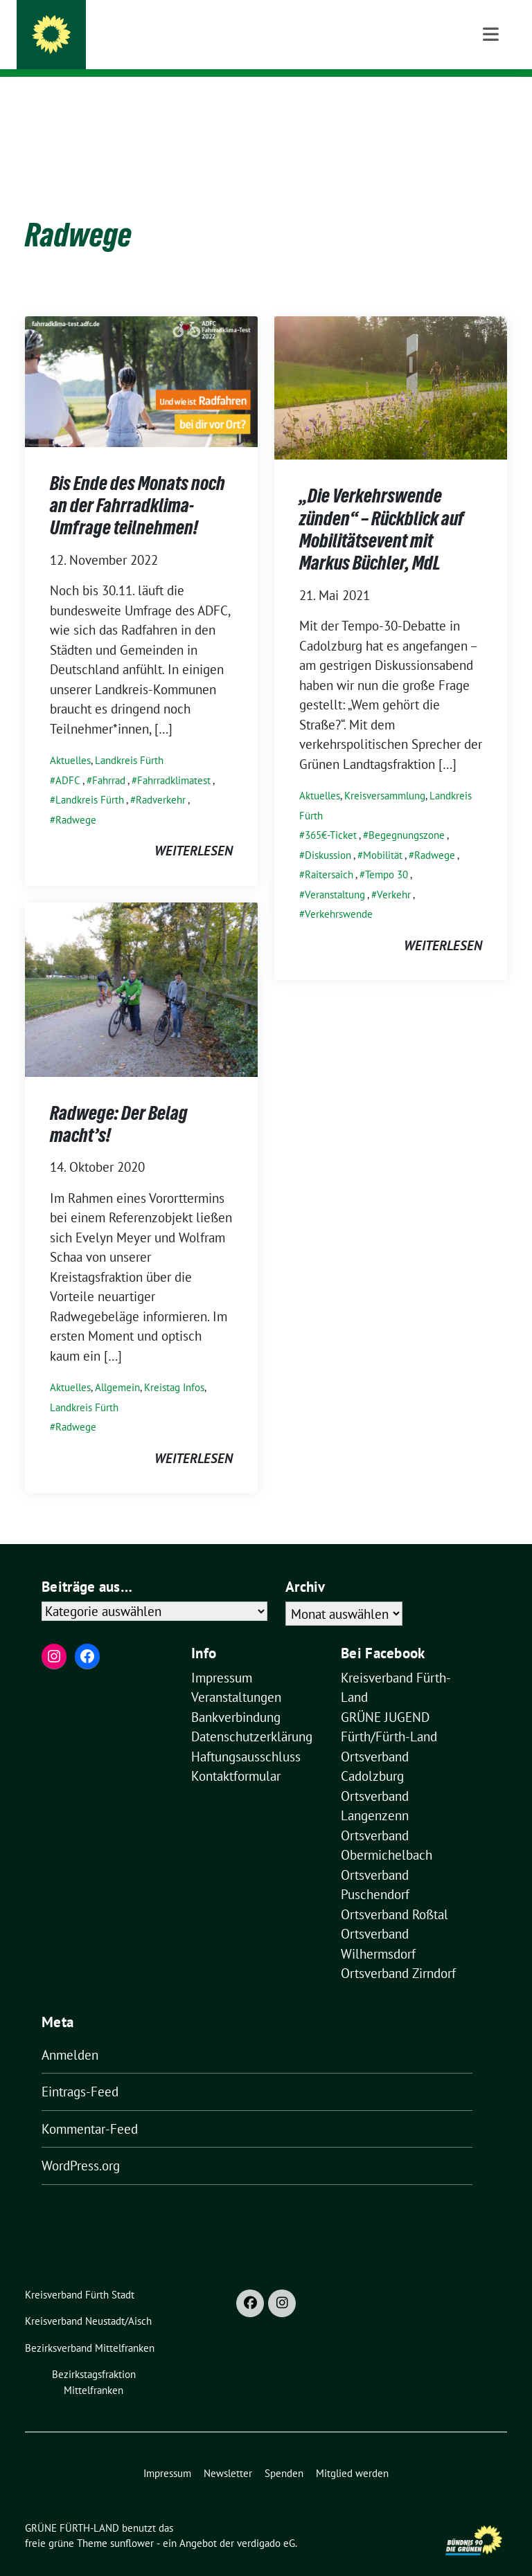  Describe the element at coordinates (251, 1715) in the screenshot. I see `Datenschutzerklärung` at that location.